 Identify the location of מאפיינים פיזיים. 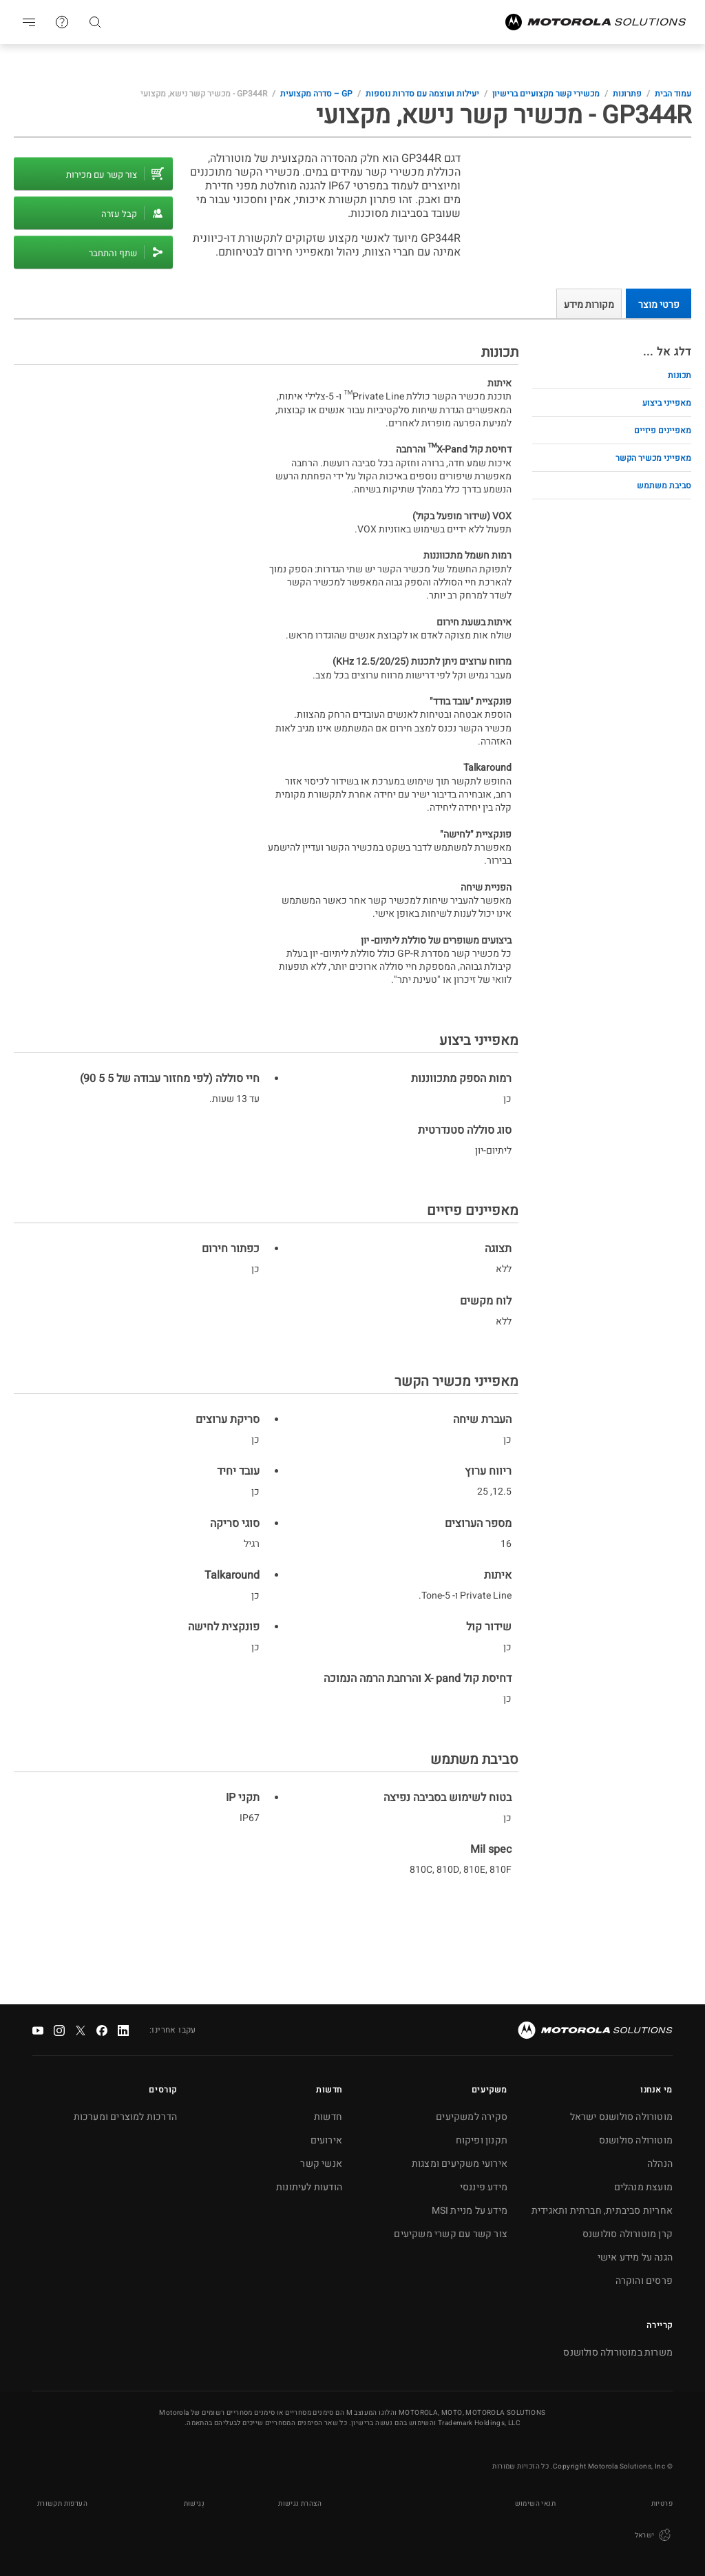
(662, 430).